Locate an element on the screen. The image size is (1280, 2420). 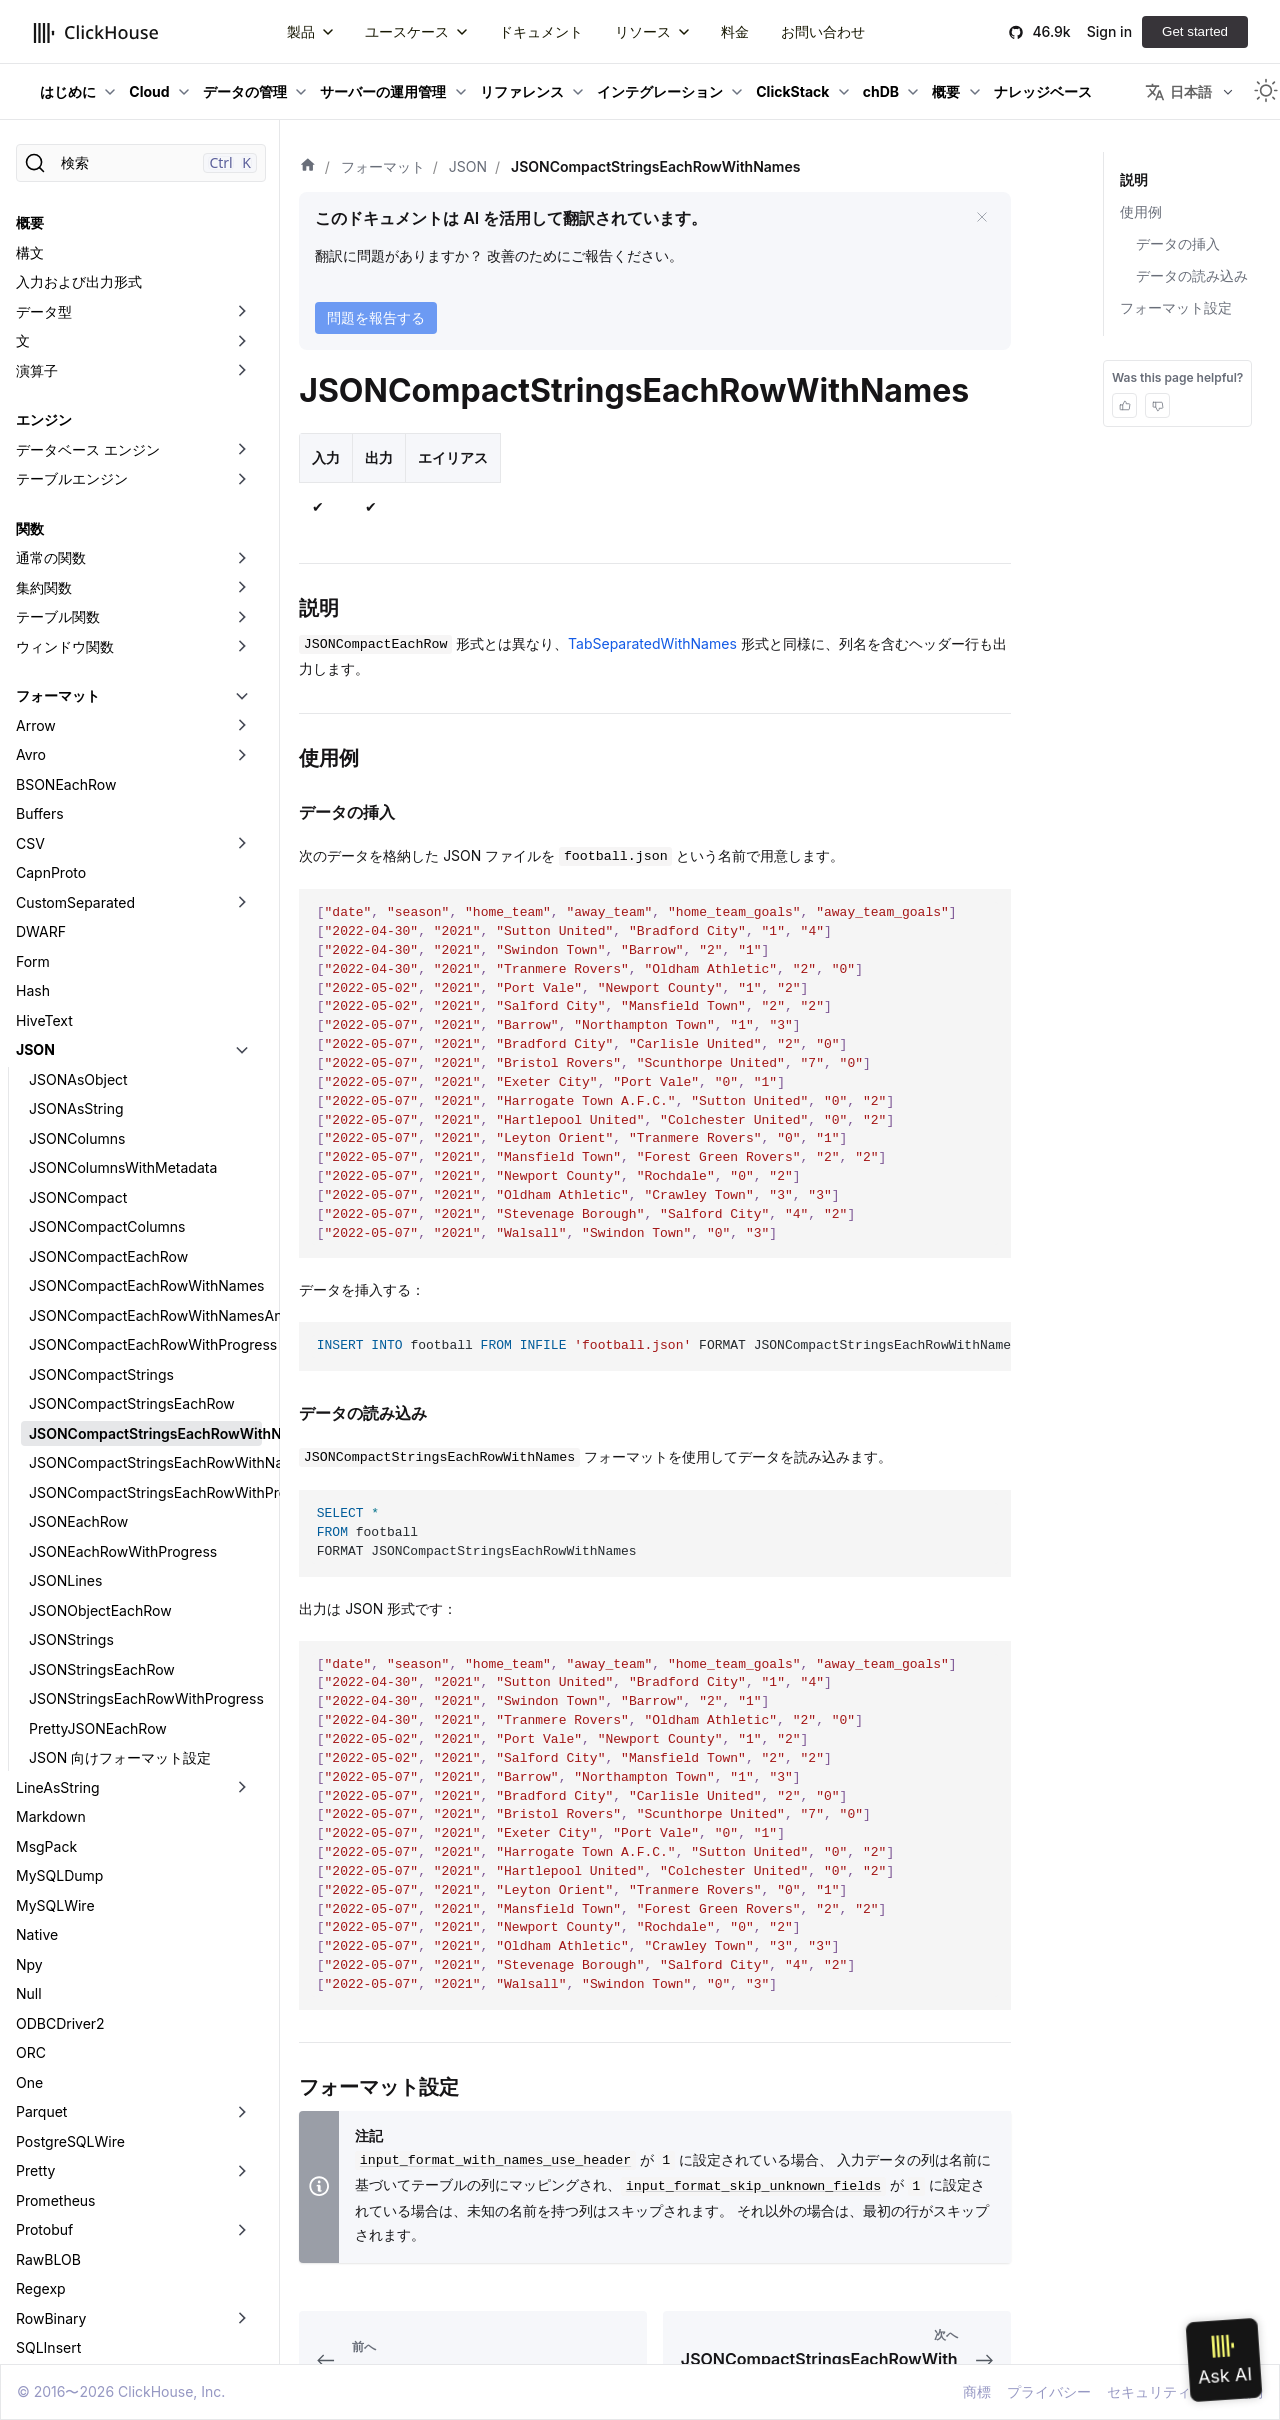
[折りたたみ可能なサイドバーのカテゴリ「RowBinary」を切り替え] is located at coordinates (242, 2145).